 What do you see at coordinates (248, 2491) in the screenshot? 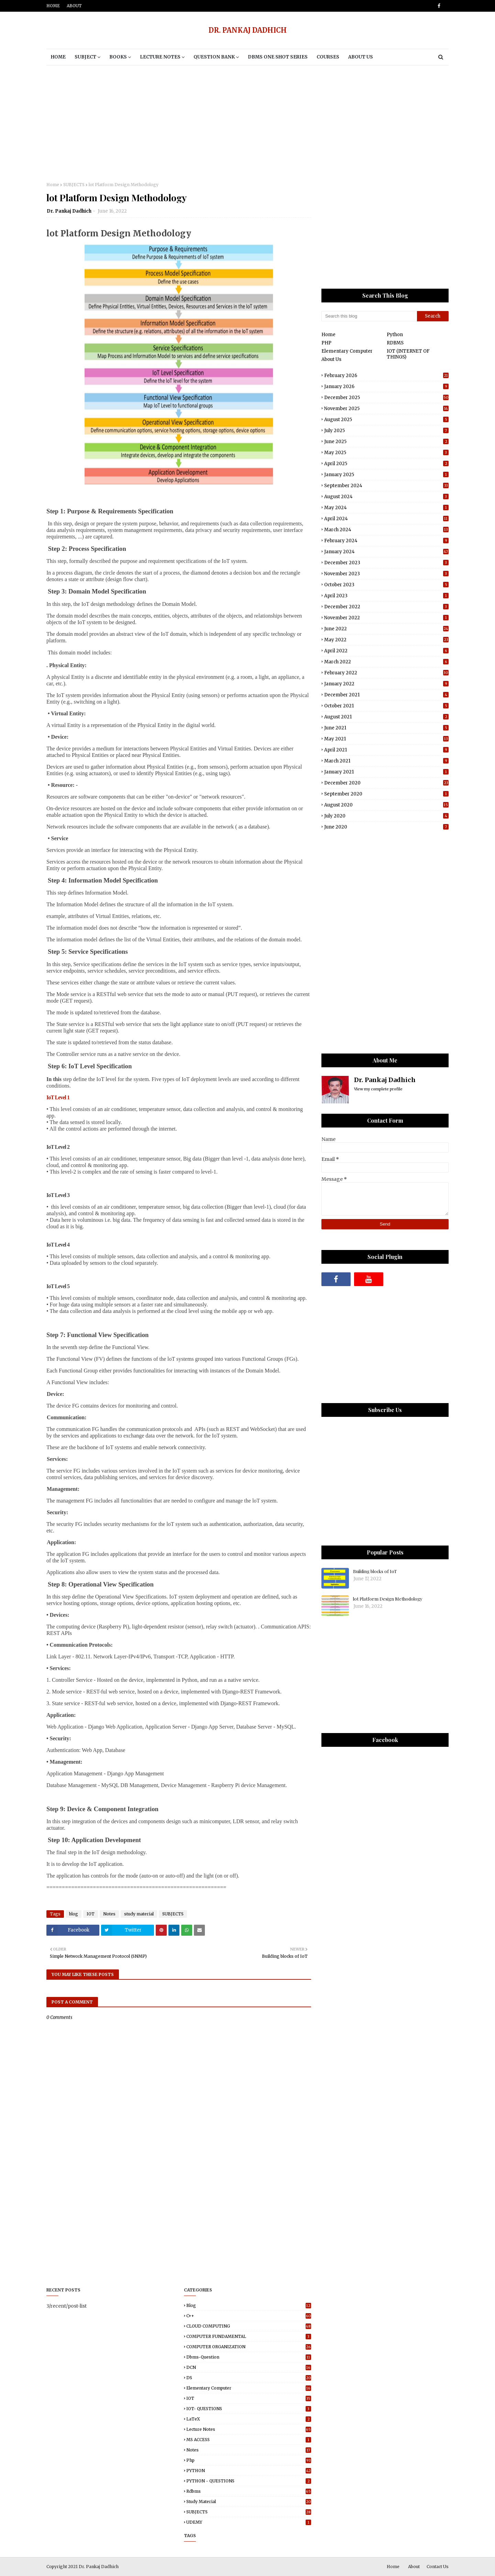
I see `rdbms` at bounding box center [248, 2491].